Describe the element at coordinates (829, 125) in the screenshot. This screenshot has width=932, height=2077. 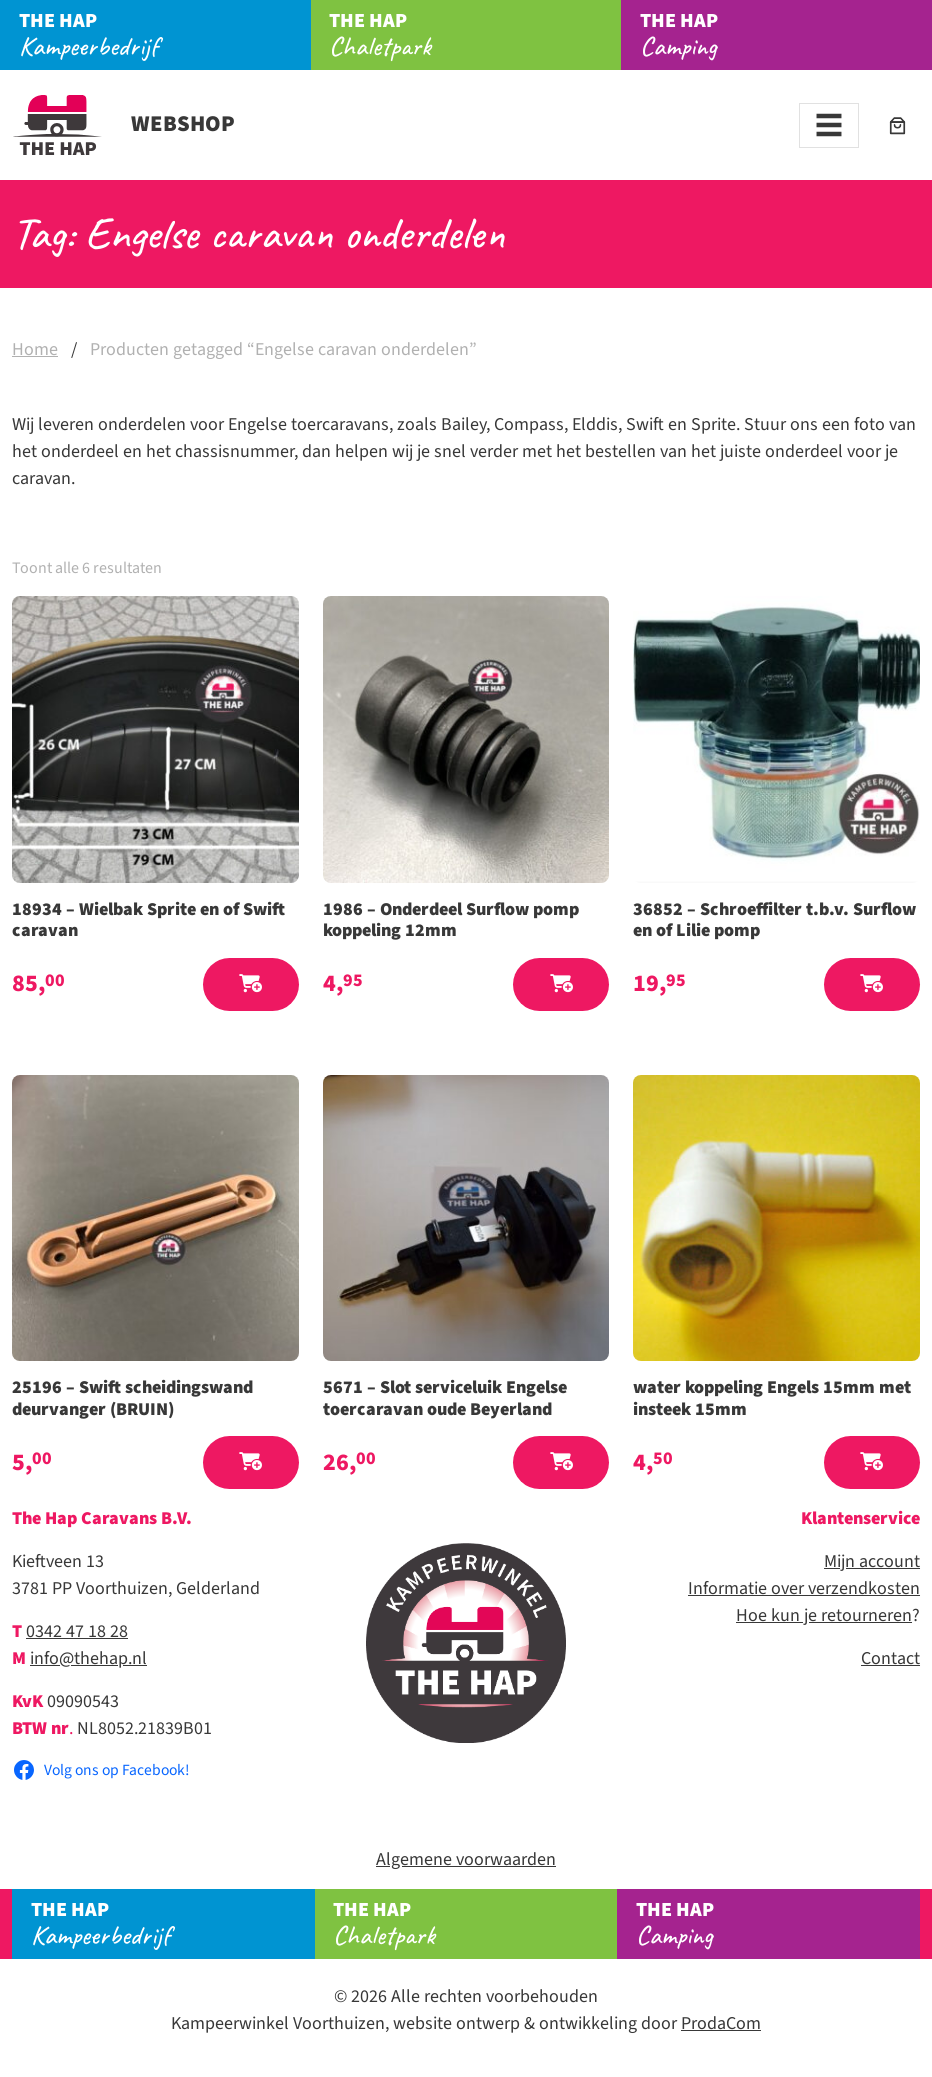
I see `[Toggle navigation]` at that location.